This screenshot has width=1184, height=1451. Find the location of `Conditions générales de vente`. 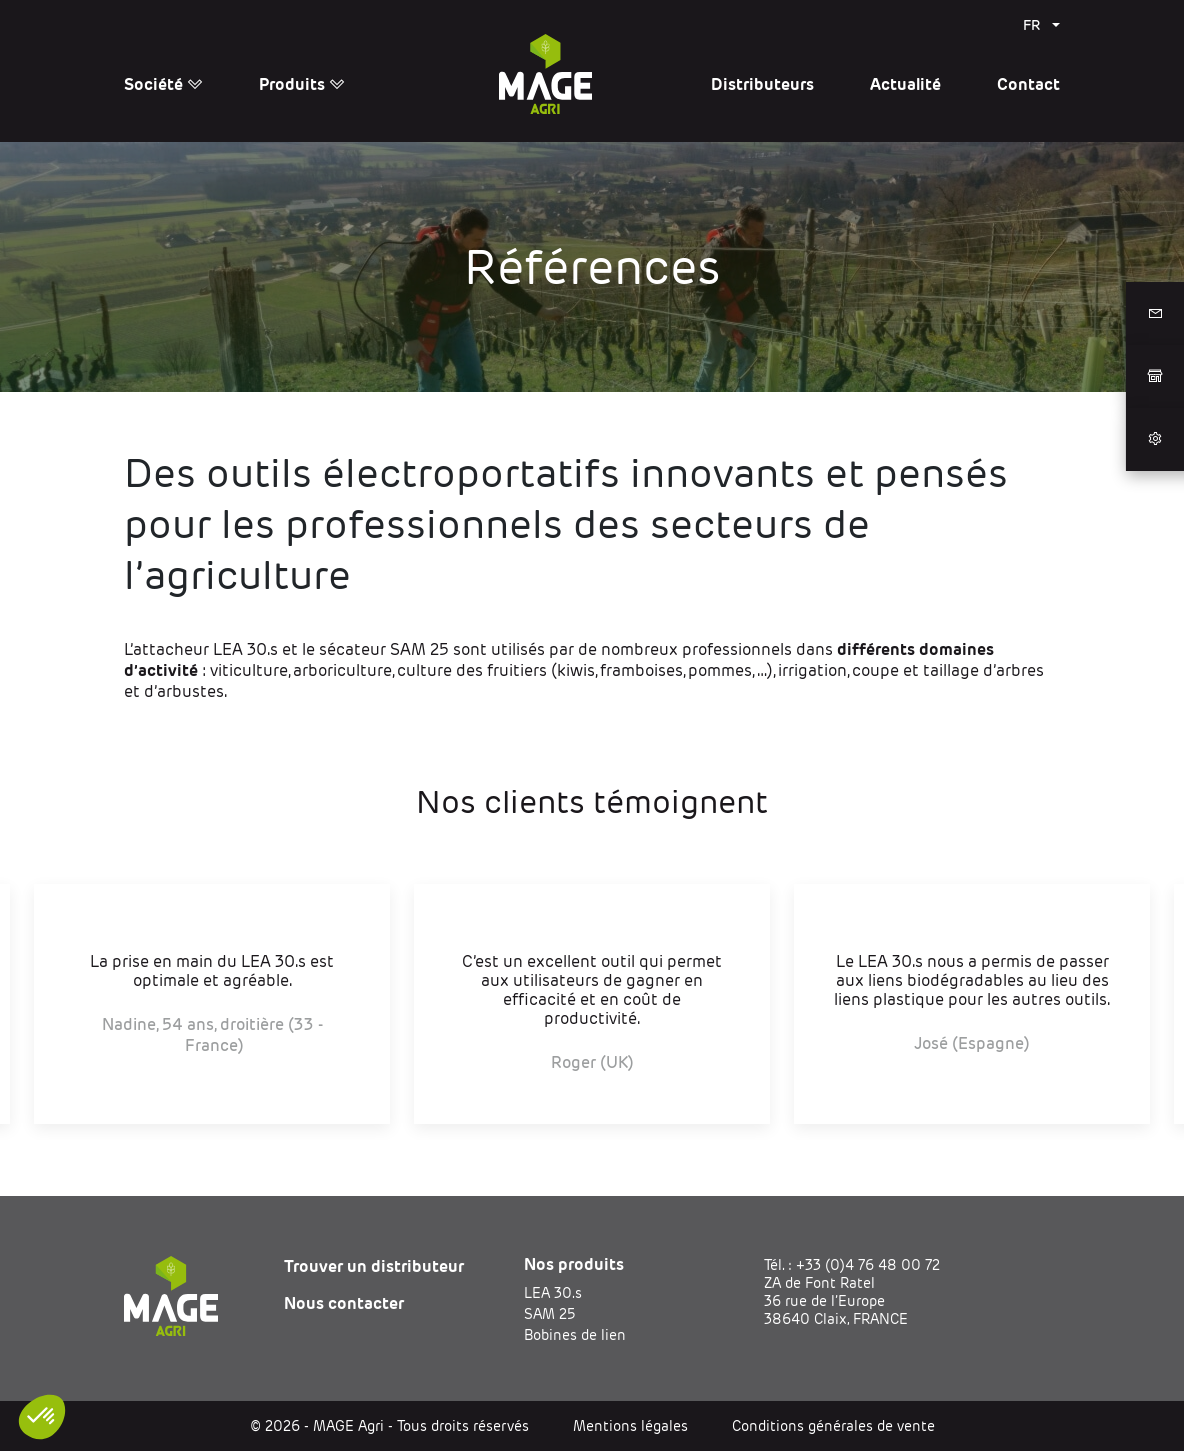

Conditions générales de vente is located at coordinates (833, 1426).